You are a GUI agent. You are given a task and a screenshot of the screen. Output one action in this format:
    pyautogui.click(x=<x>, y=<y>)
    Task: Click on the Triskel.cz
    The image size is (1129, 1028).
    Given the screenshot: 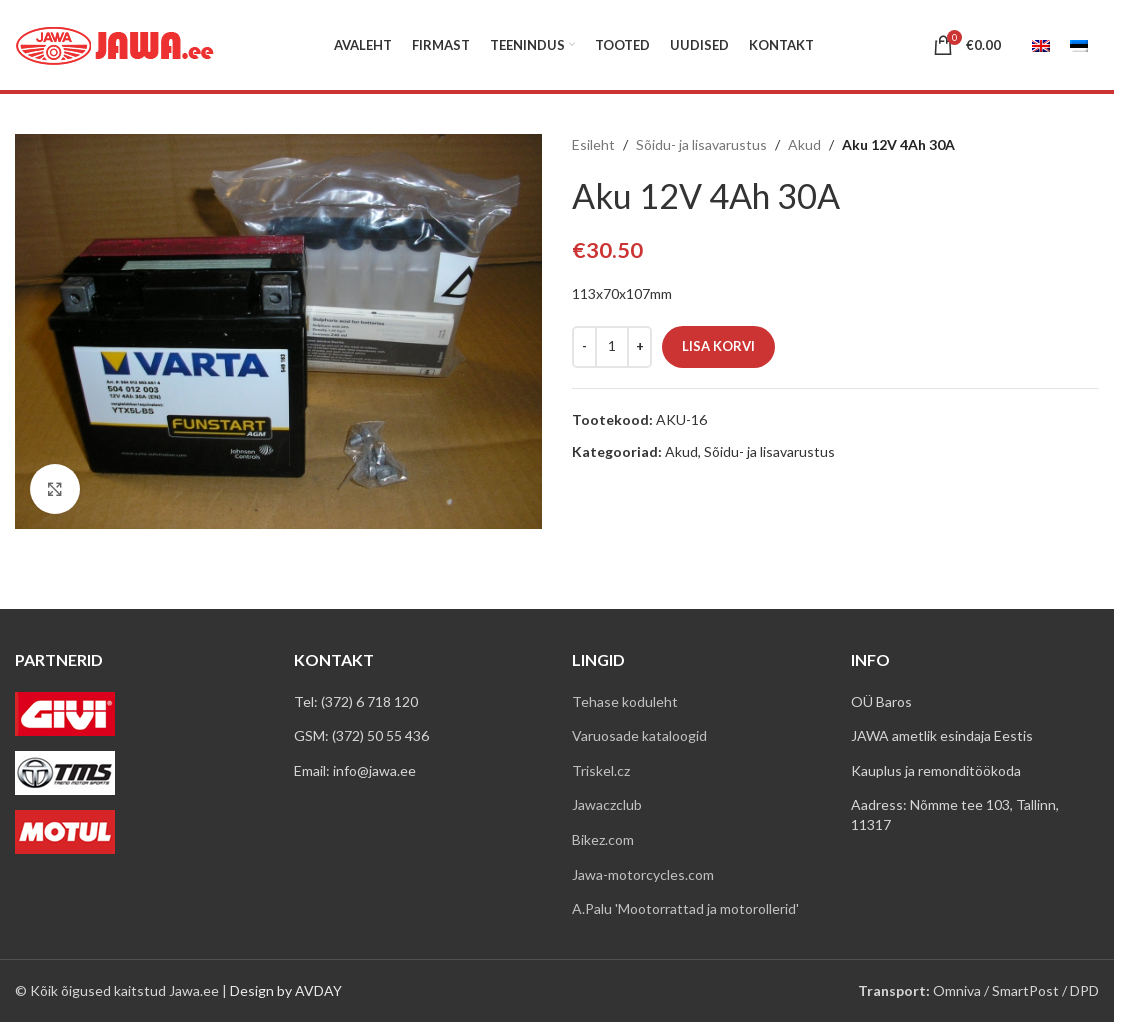 What is the action you would take?
    pyautogui.click(x=601, y=770)
    